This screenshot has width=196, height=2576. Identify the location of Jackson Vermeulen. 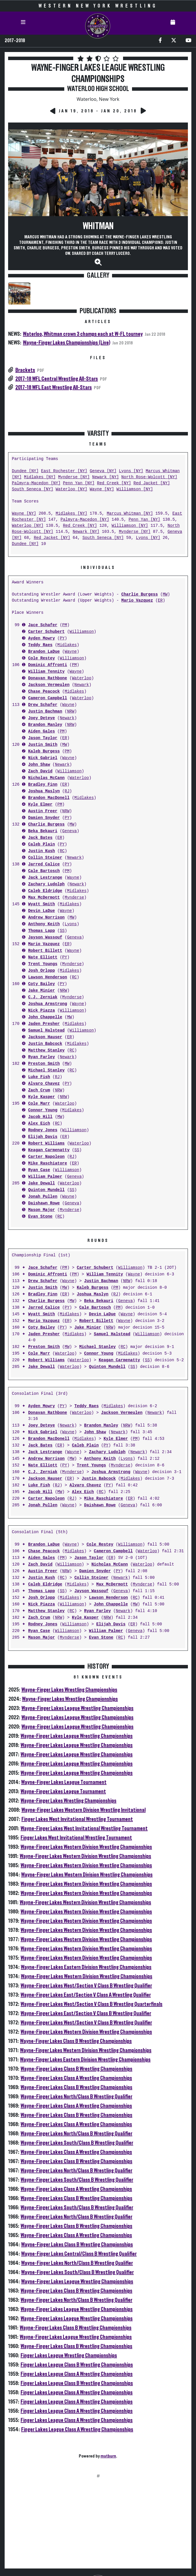
(48, 685).